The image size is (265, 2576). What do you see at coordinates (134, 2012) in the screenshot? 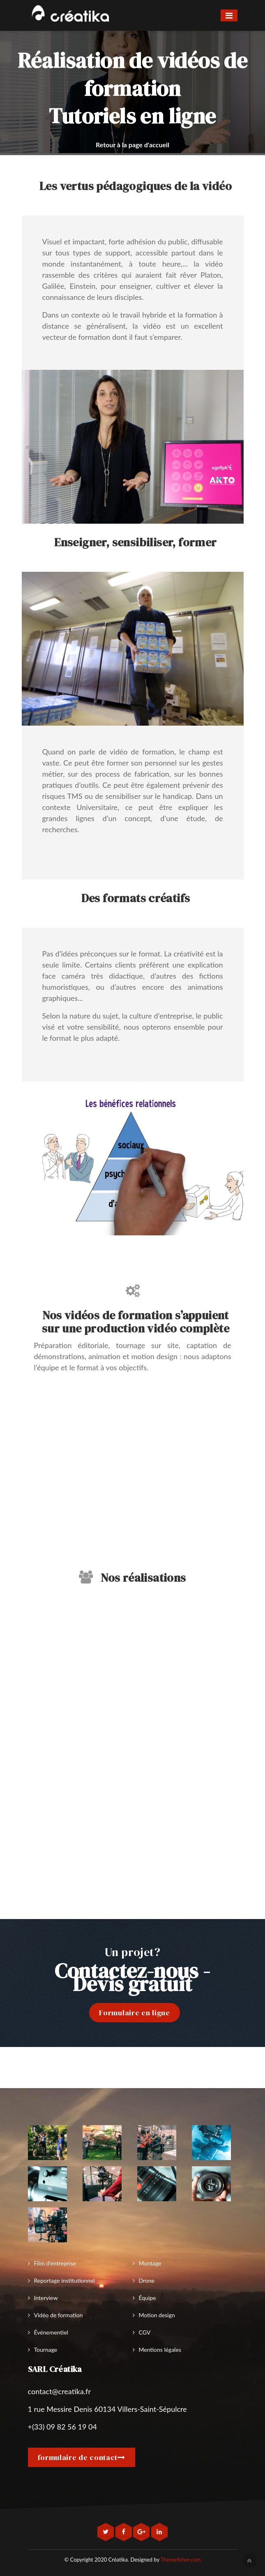
I see `Formulaire en ligne` at bounding box center [134, 2012].